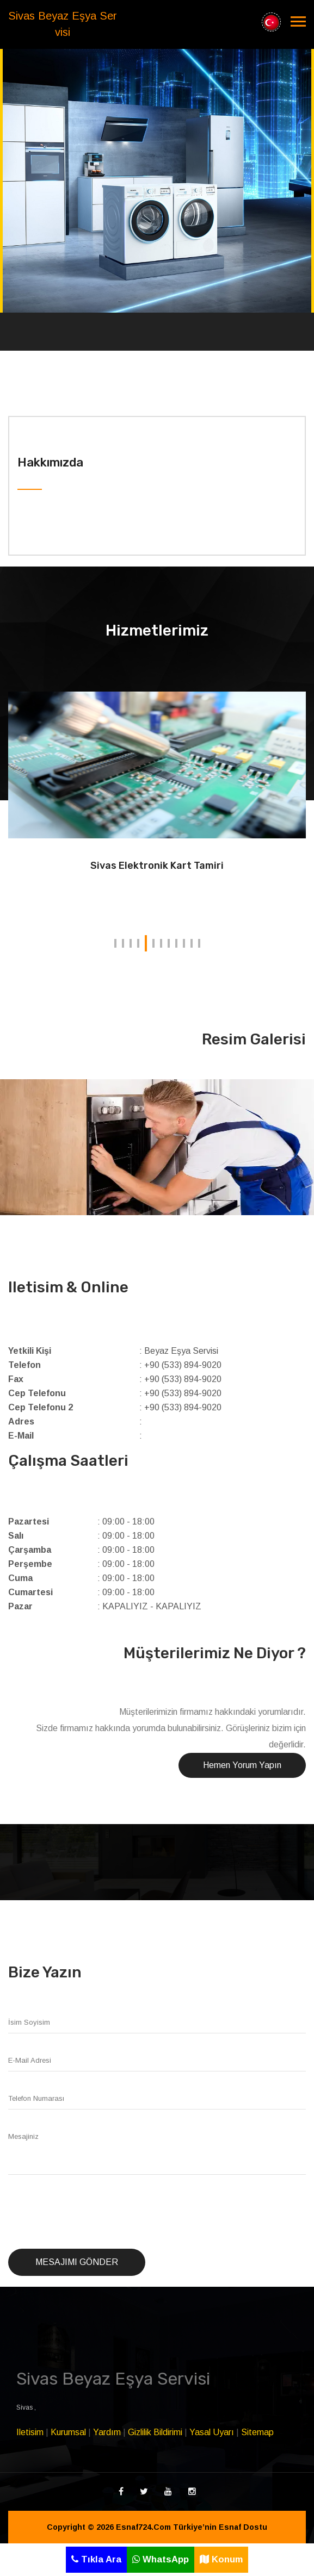  Describe the element at coordinates (107, 2432) in the screenshot. I see `Yardım` at that location.